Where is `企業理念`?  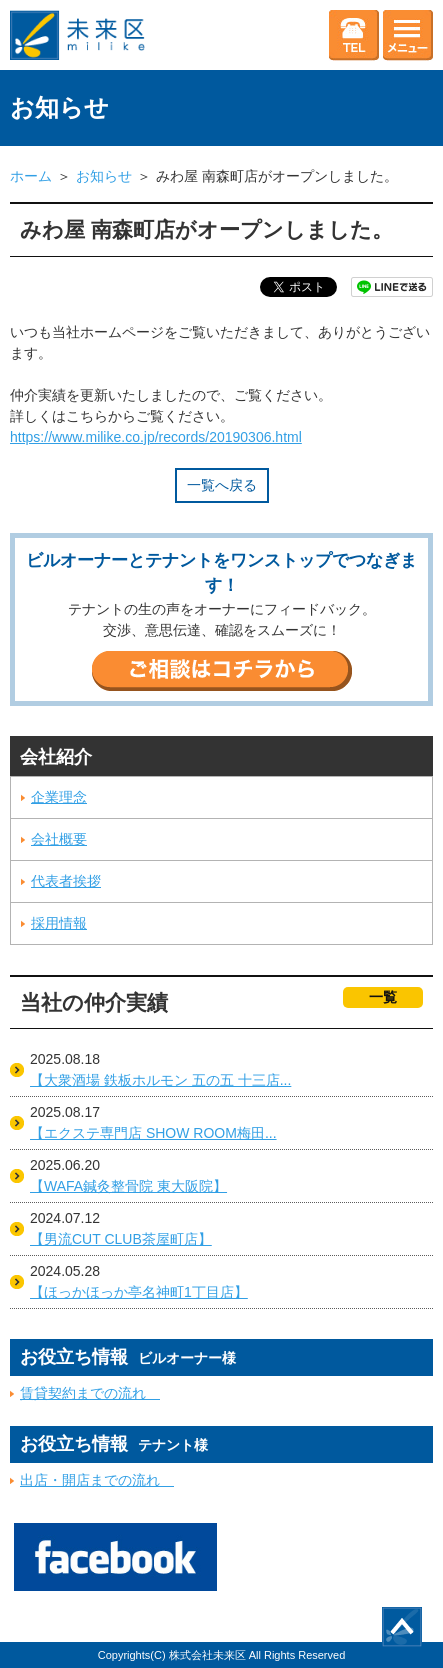 企業理念 is located at coordinates (59, 797).